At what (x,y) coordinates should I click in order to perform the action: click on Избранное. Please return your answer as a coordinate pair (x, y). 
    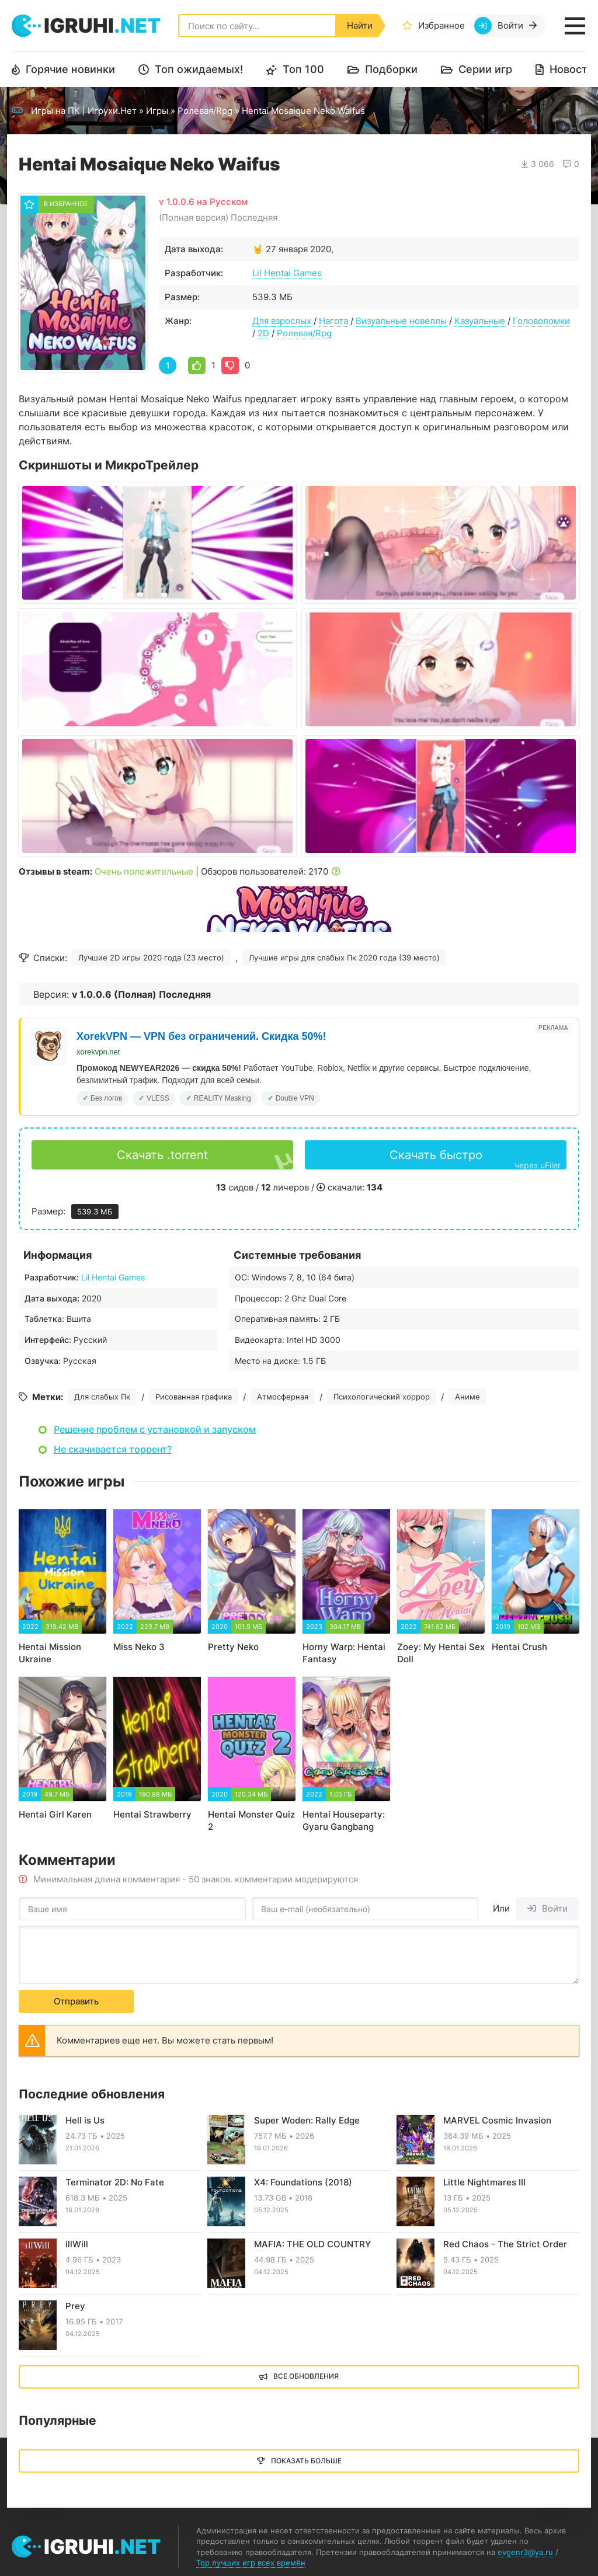
    Looking at the image, I should click on (441, 25).